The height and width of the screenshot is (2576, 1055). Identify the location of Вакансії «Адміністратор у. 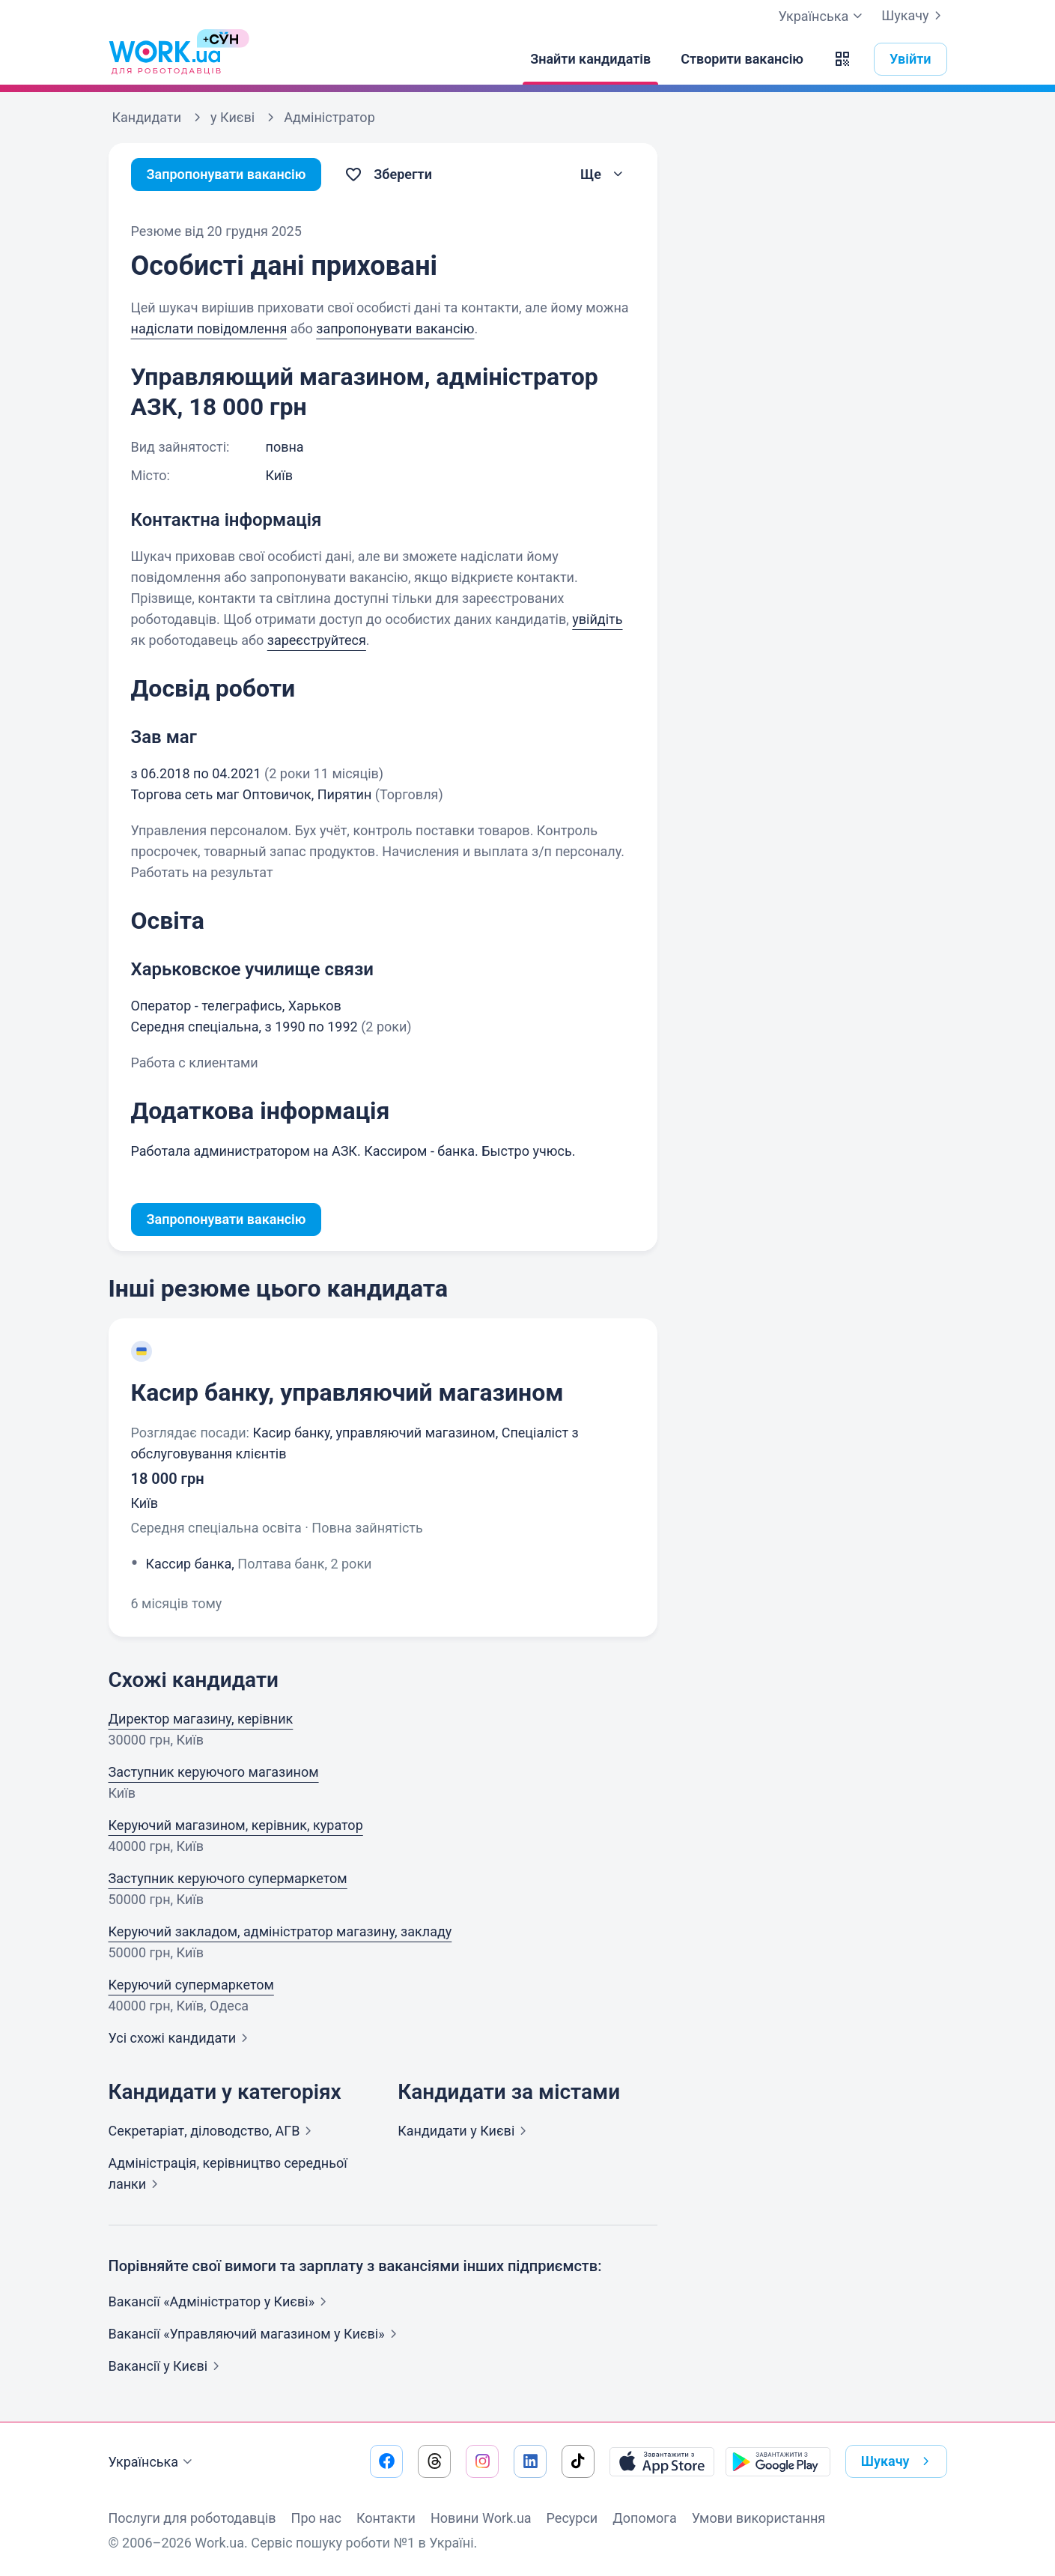
(221, 2301).